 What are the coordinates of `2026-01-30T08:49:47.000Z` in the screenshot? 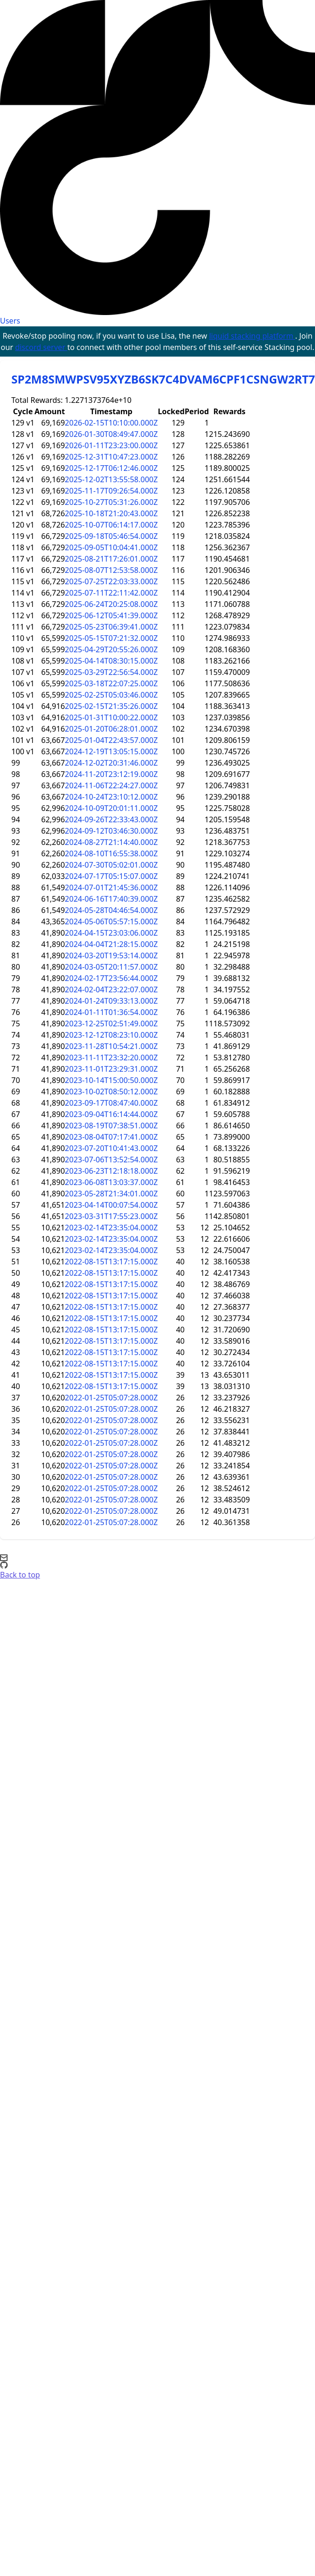 It's located at (111, 434).